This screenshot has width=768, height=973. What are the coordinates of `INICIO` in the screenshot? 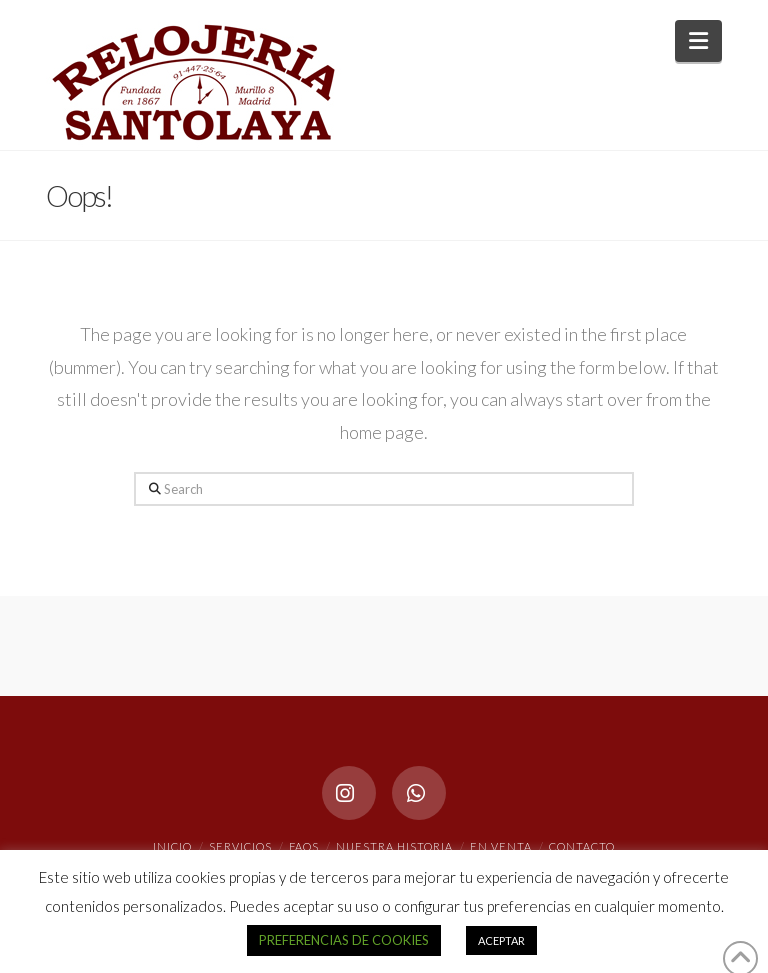 It's located at (172, 846).